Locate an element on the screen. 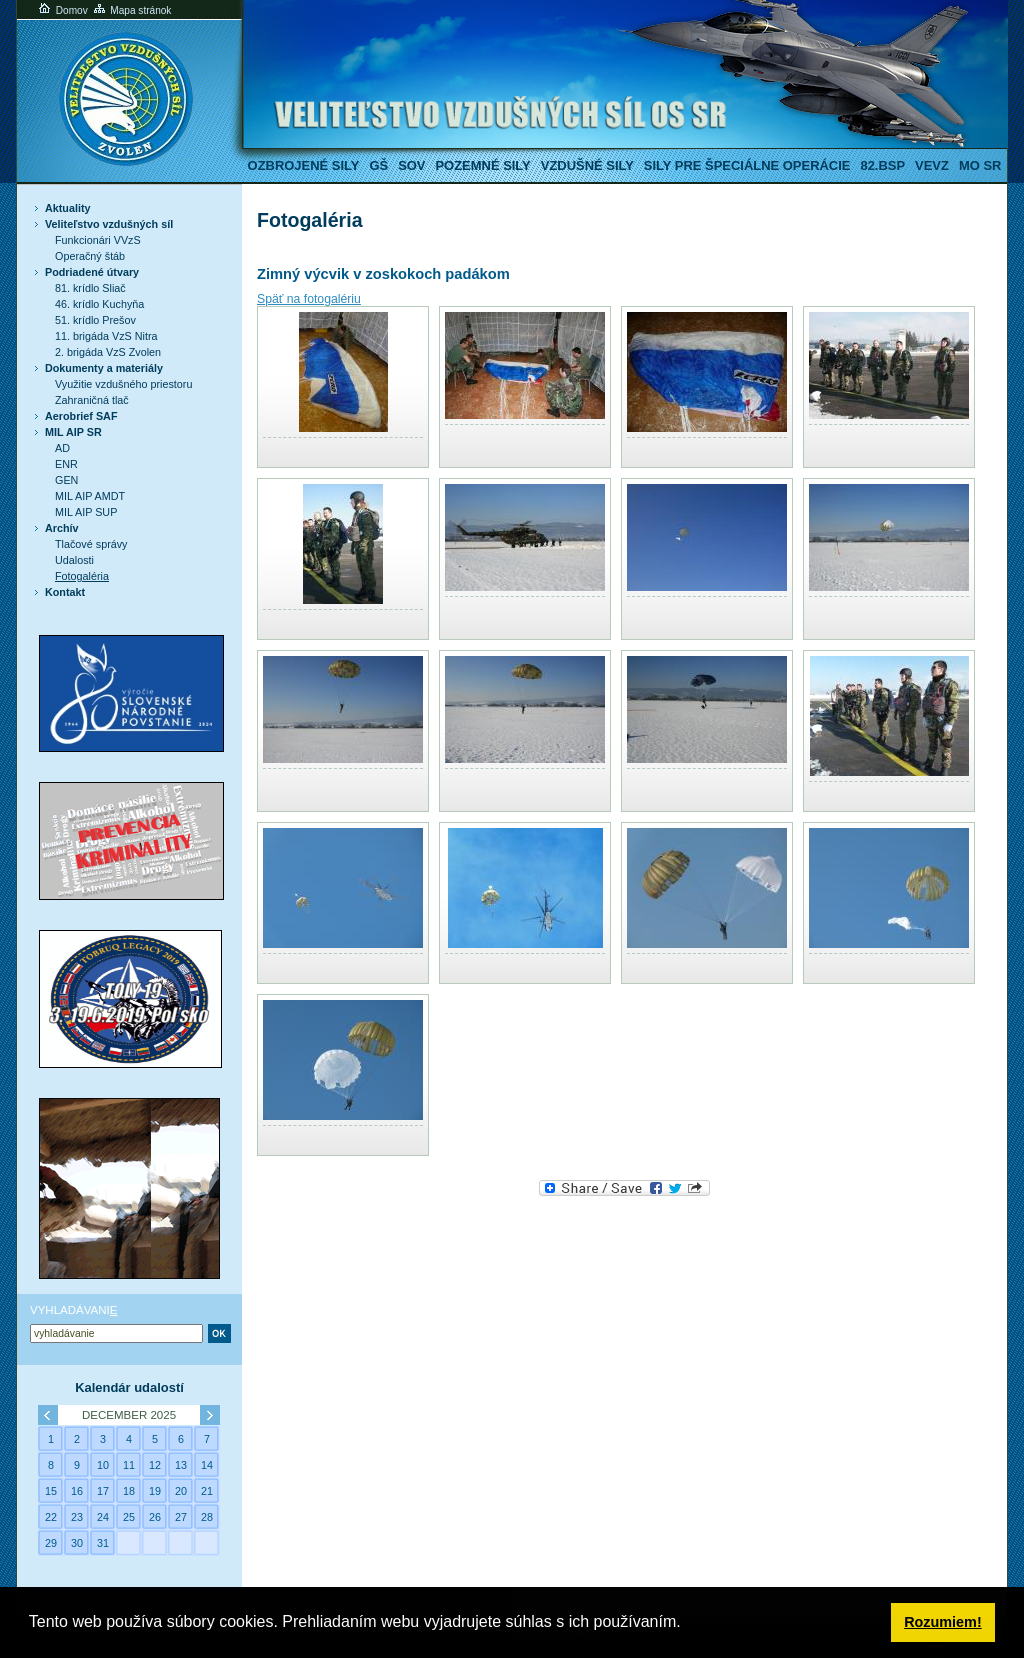 This screenshot has width=1024, height=1658. MIL AIP SR is located at coordinates (73, 432).